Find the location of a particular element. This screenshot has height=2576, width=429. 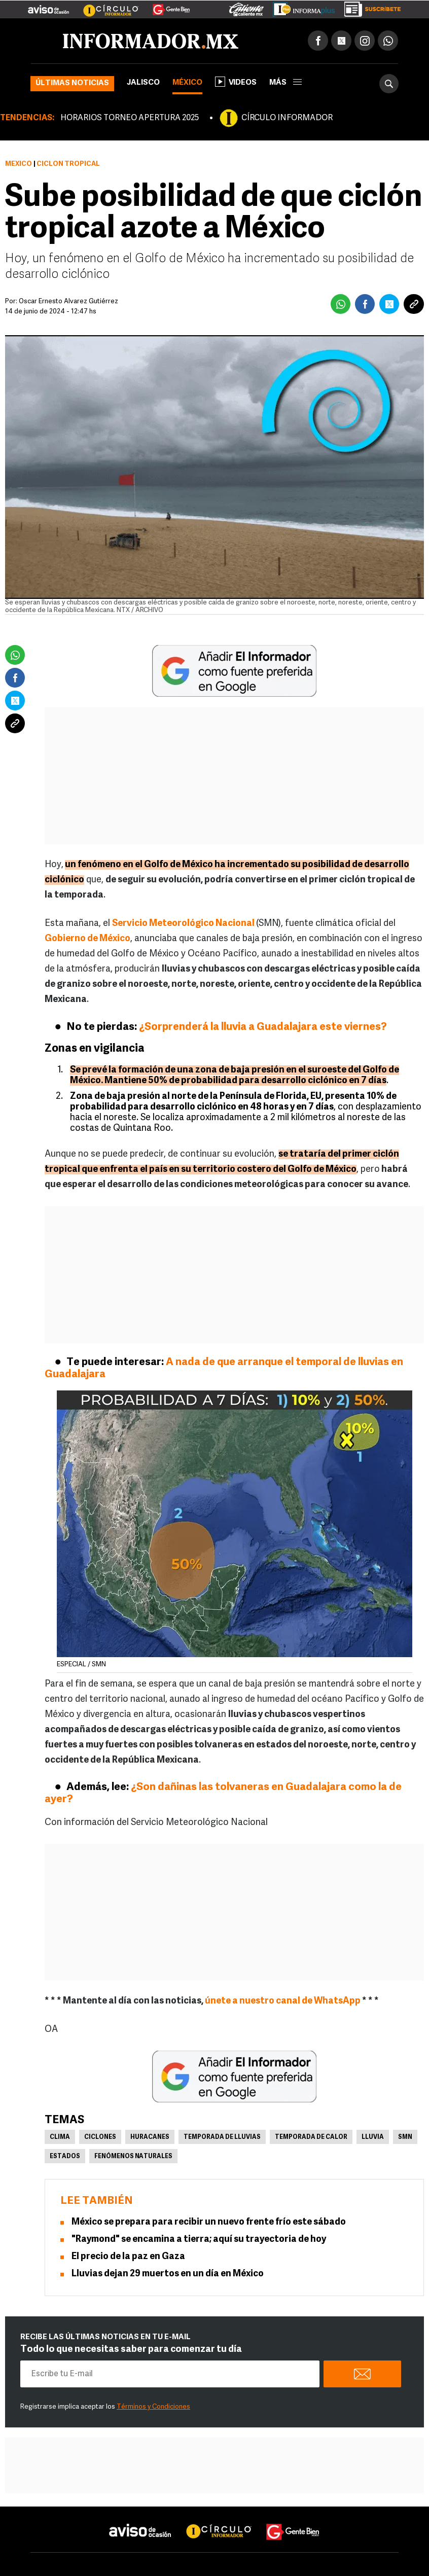

más is located at coordinates (285, 83).